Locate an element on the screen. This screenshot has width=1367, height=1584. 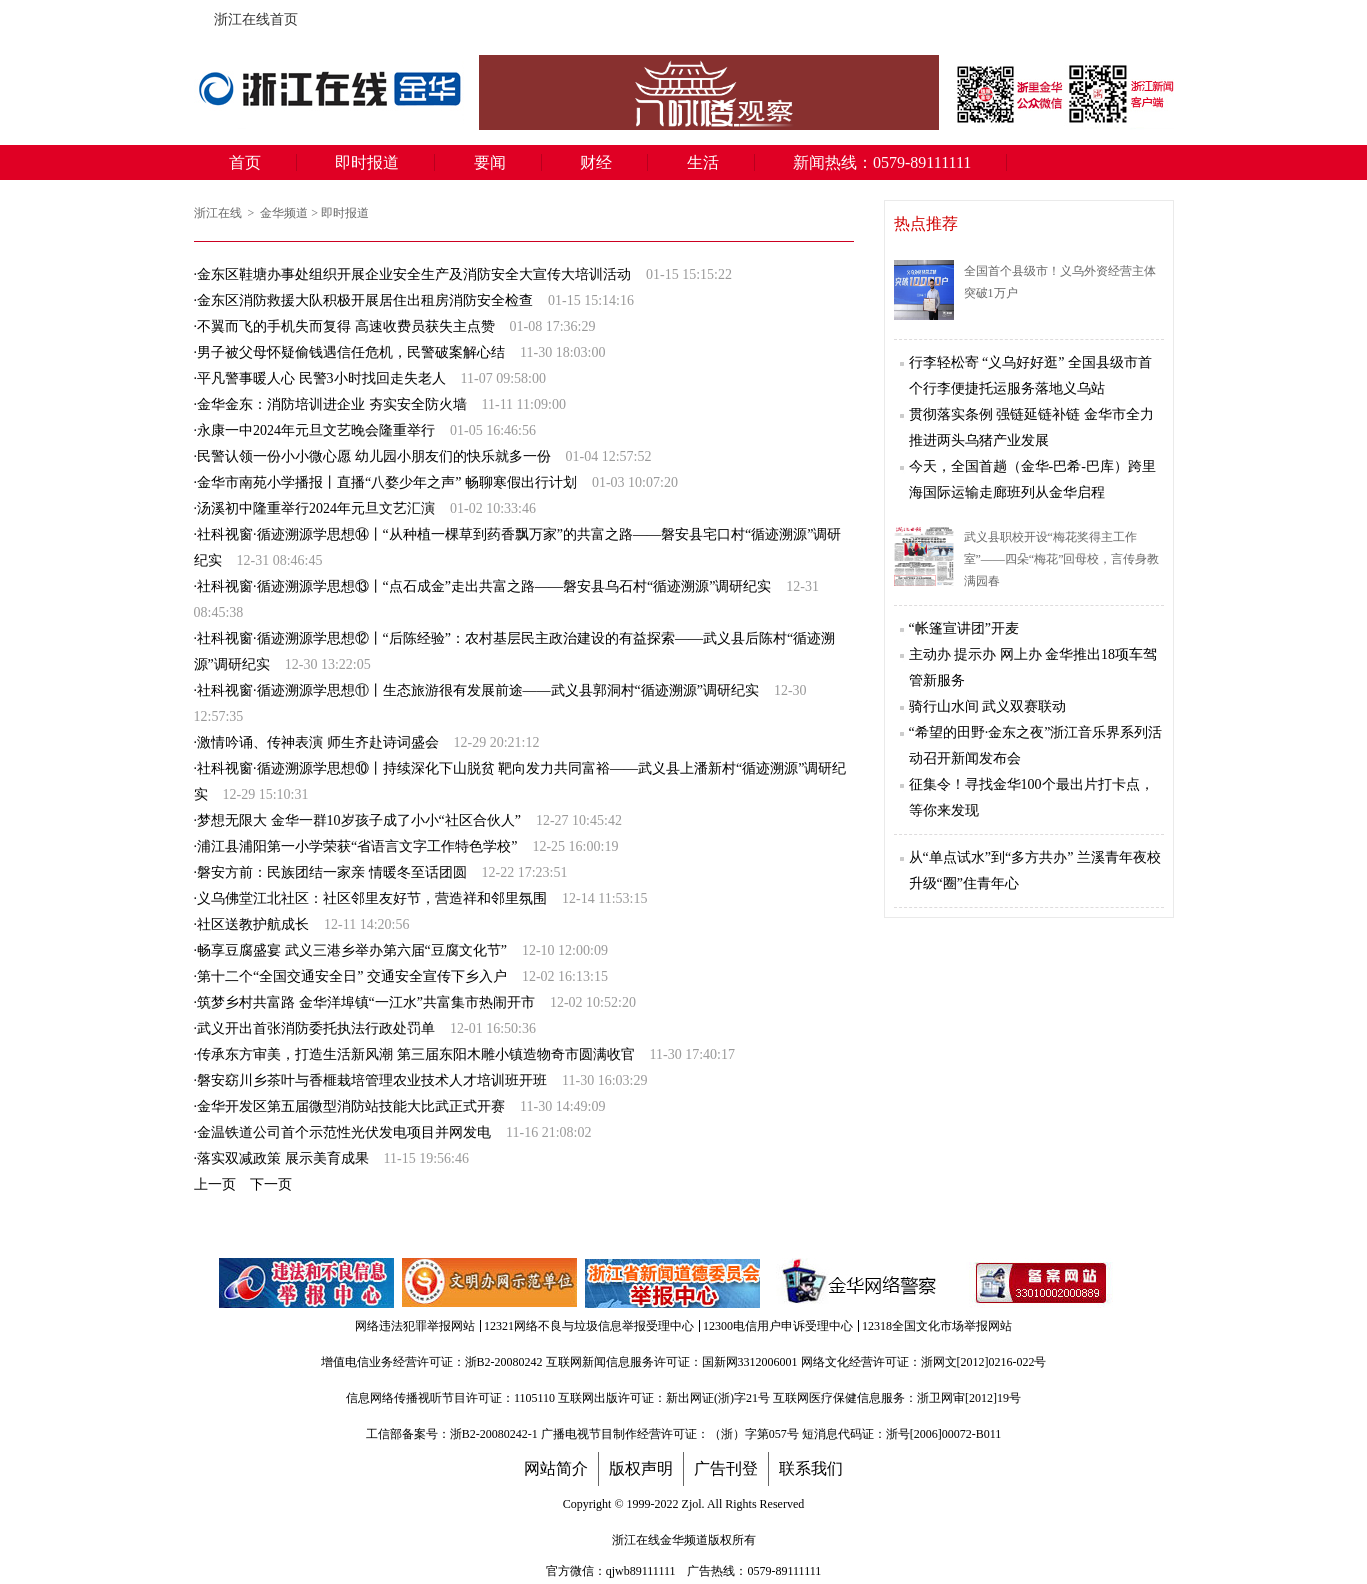
网络违法犯罪举报网站 is located at coordinates (415, 1326).